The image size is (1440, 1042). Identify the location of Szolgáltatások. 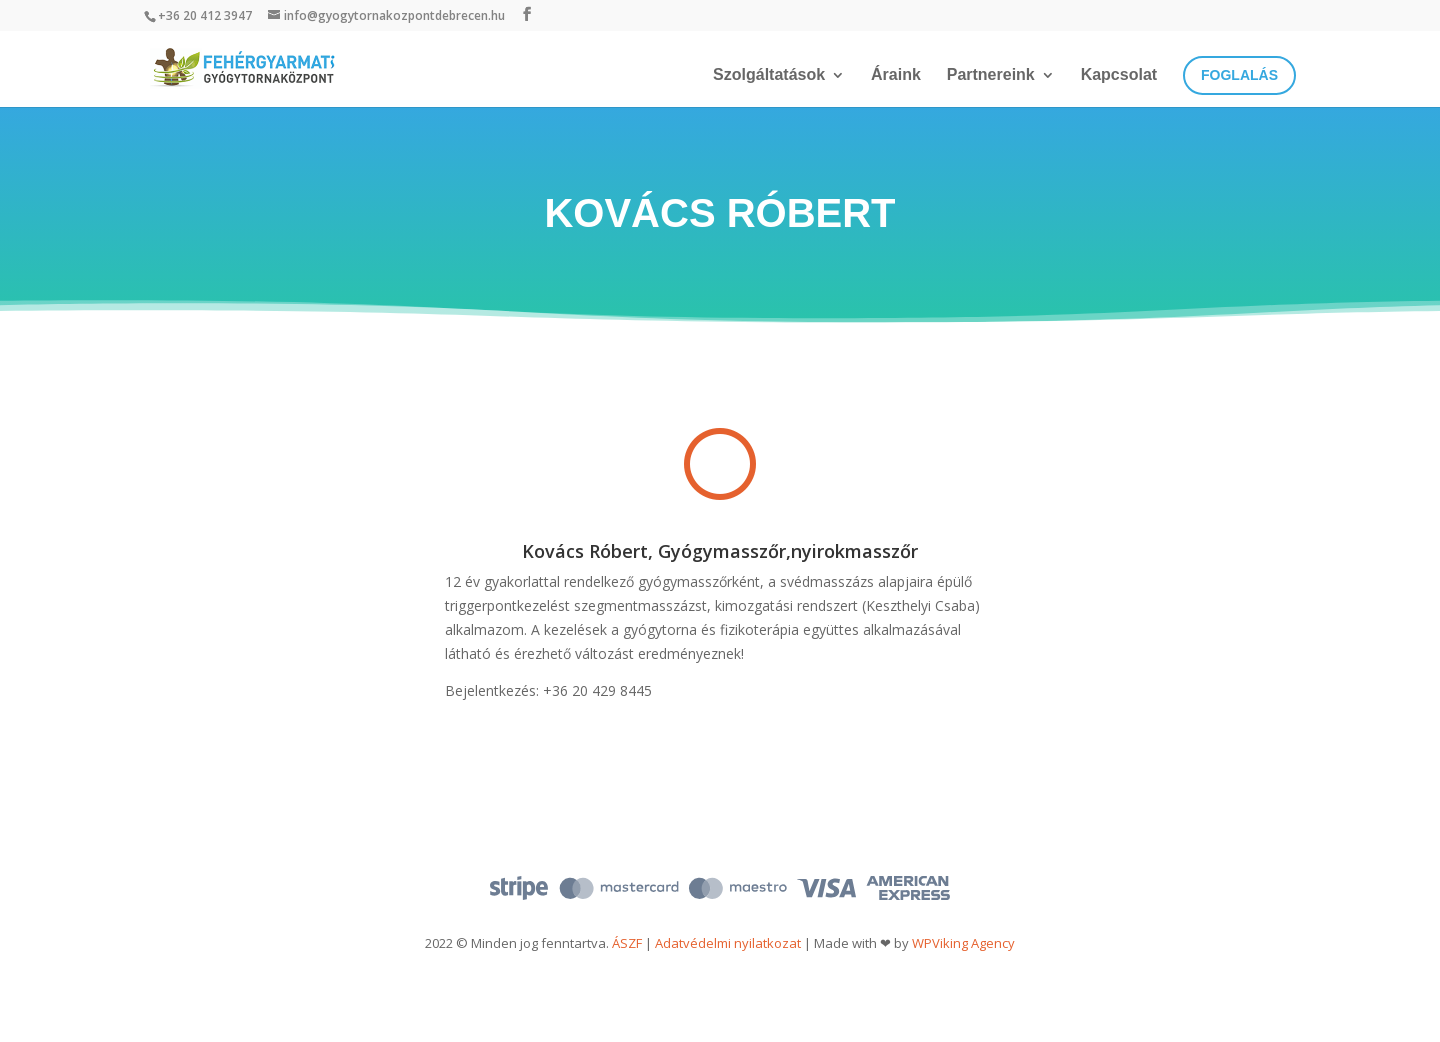
(769, 75).